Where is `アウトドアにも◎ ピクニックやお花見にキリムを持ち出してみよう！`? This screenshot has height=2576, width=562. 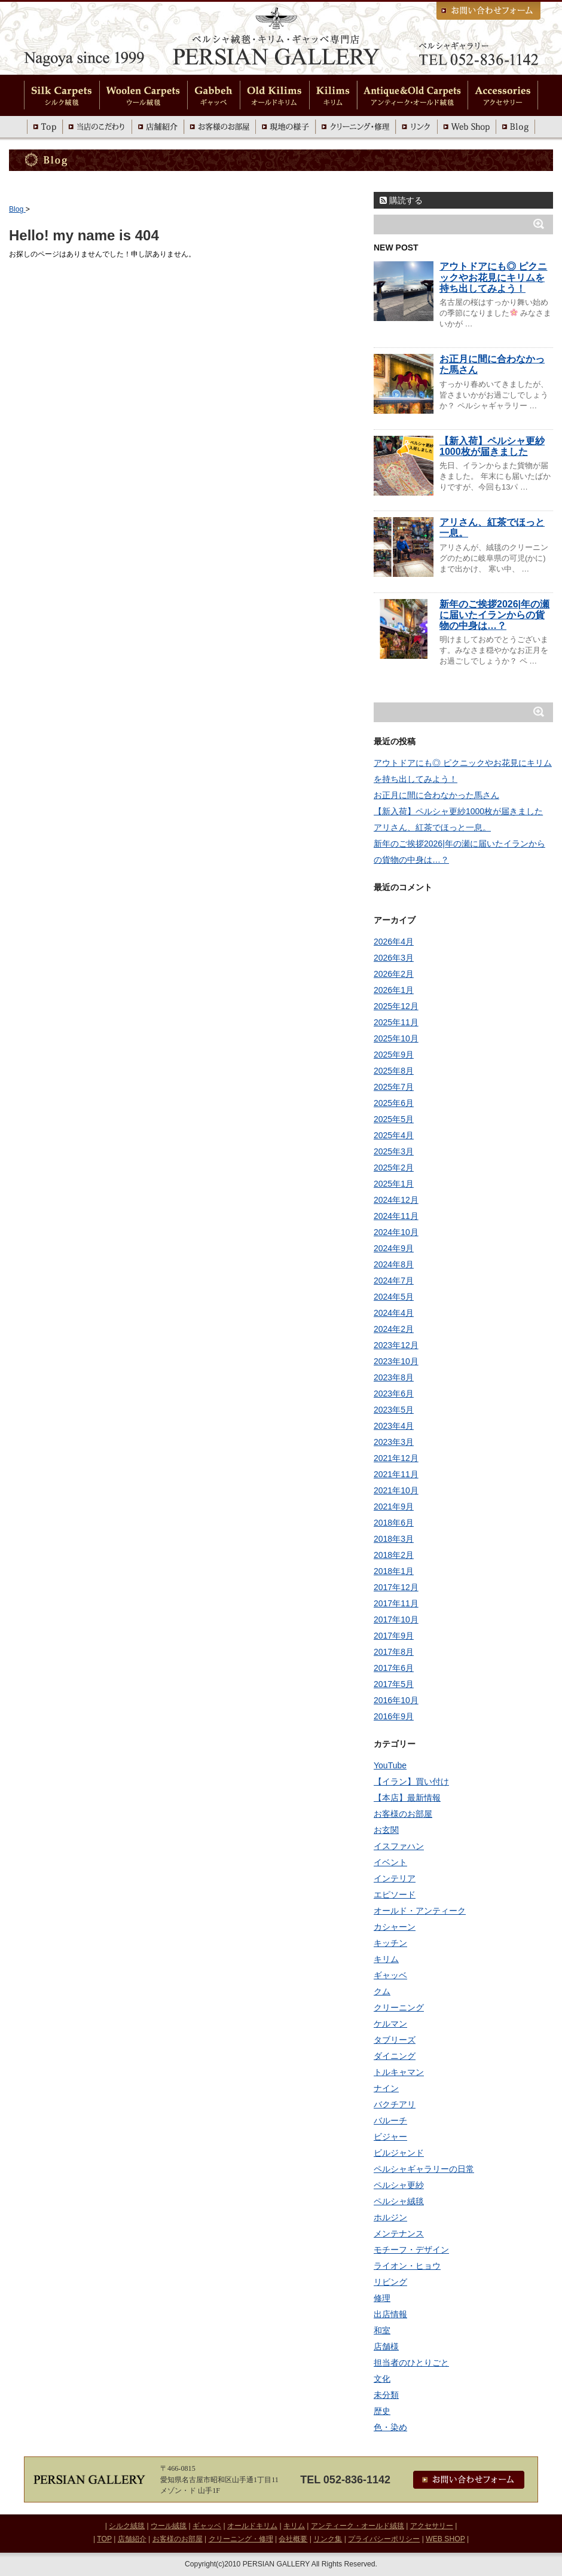
アウトドアにも◎ ピクニックやお花見にキリムを持ち出してみよう！ is located at coordinates (493, 277).